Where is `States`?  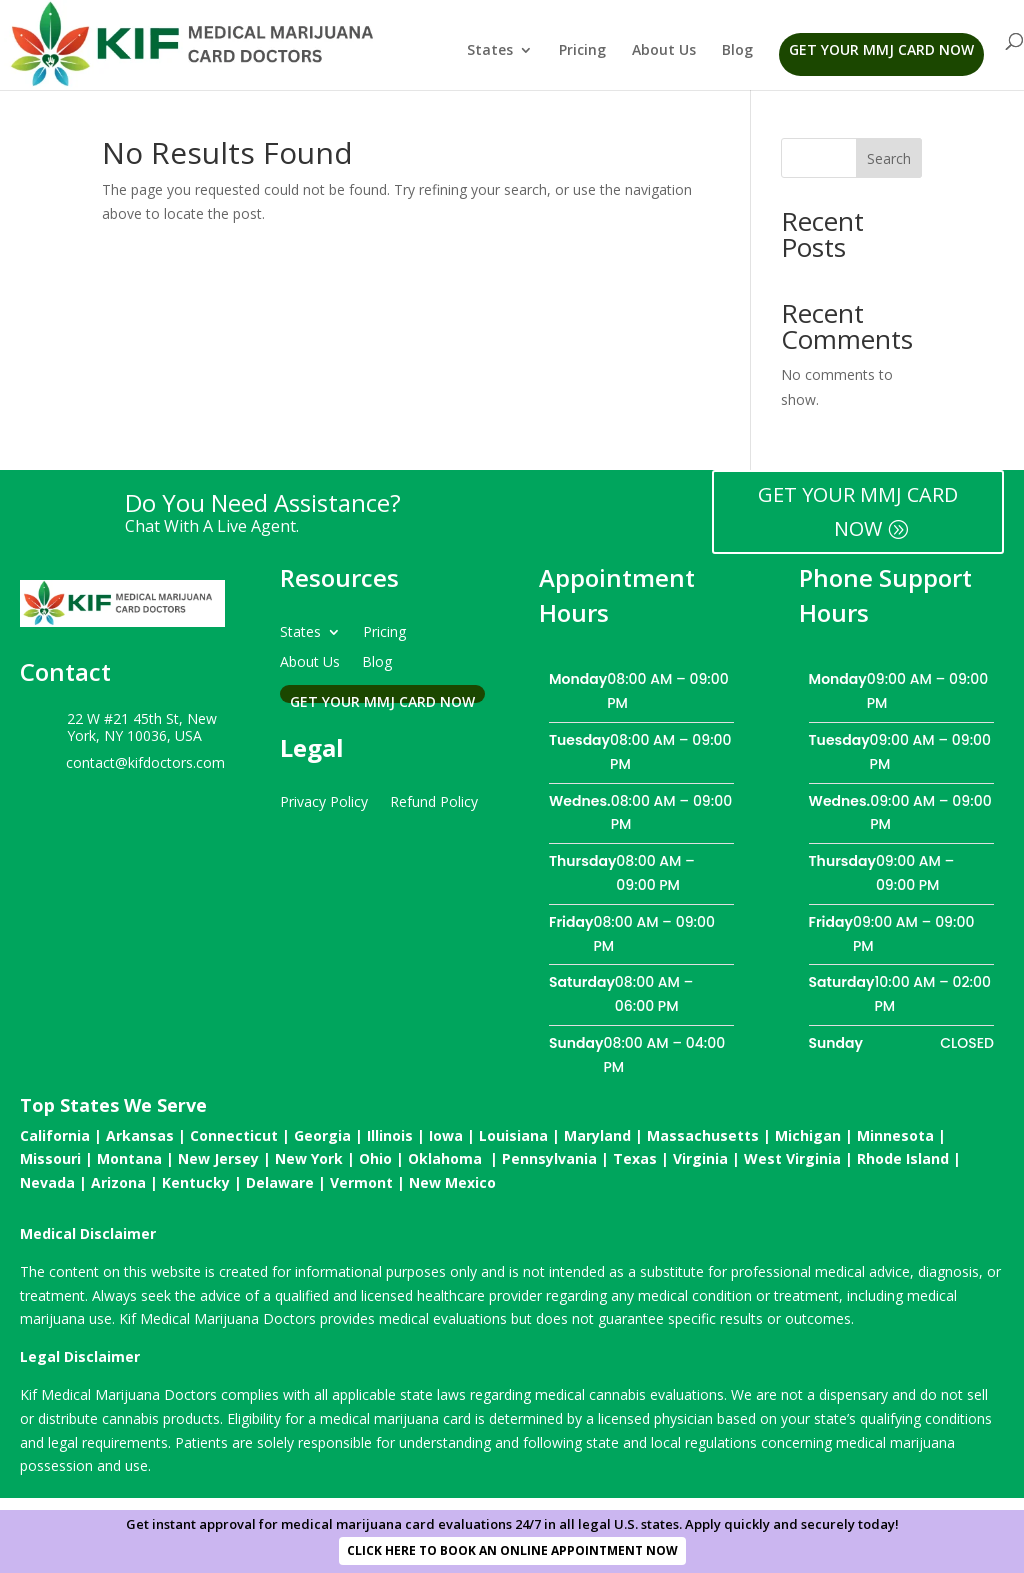
States is located at coordinates (490, 51).